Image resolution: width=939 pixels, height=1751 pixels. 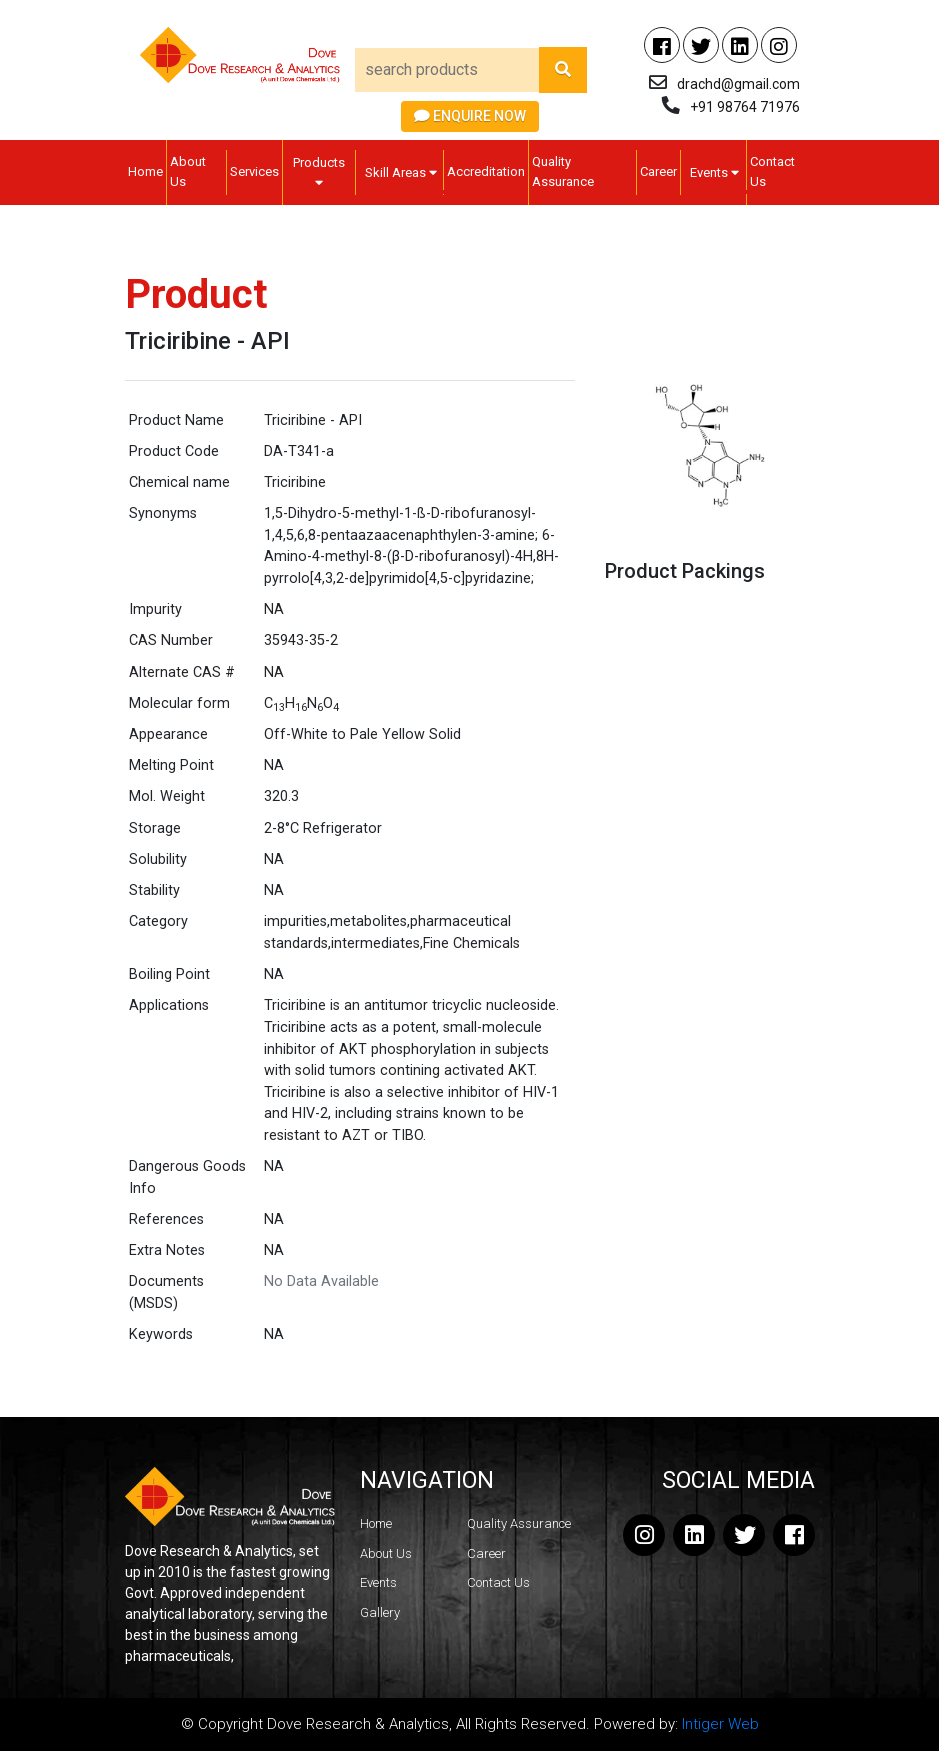 I want to click on +91 98764 71976, so click(x=745, y=107).